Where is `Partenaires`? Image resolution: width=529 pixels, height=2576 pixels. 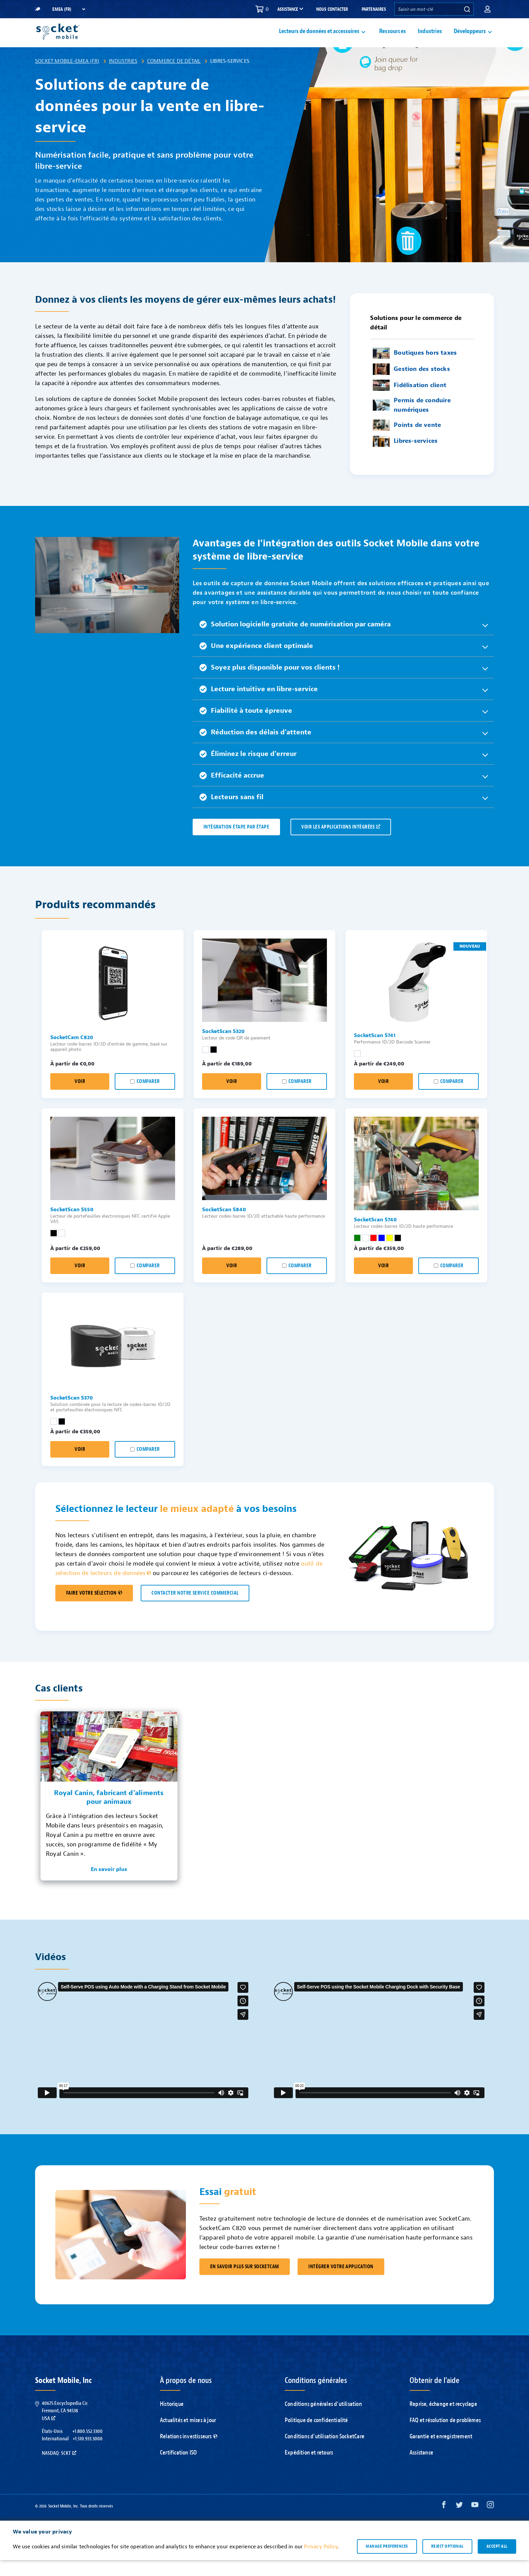 Partenaires is located at coordinates (374, 9).